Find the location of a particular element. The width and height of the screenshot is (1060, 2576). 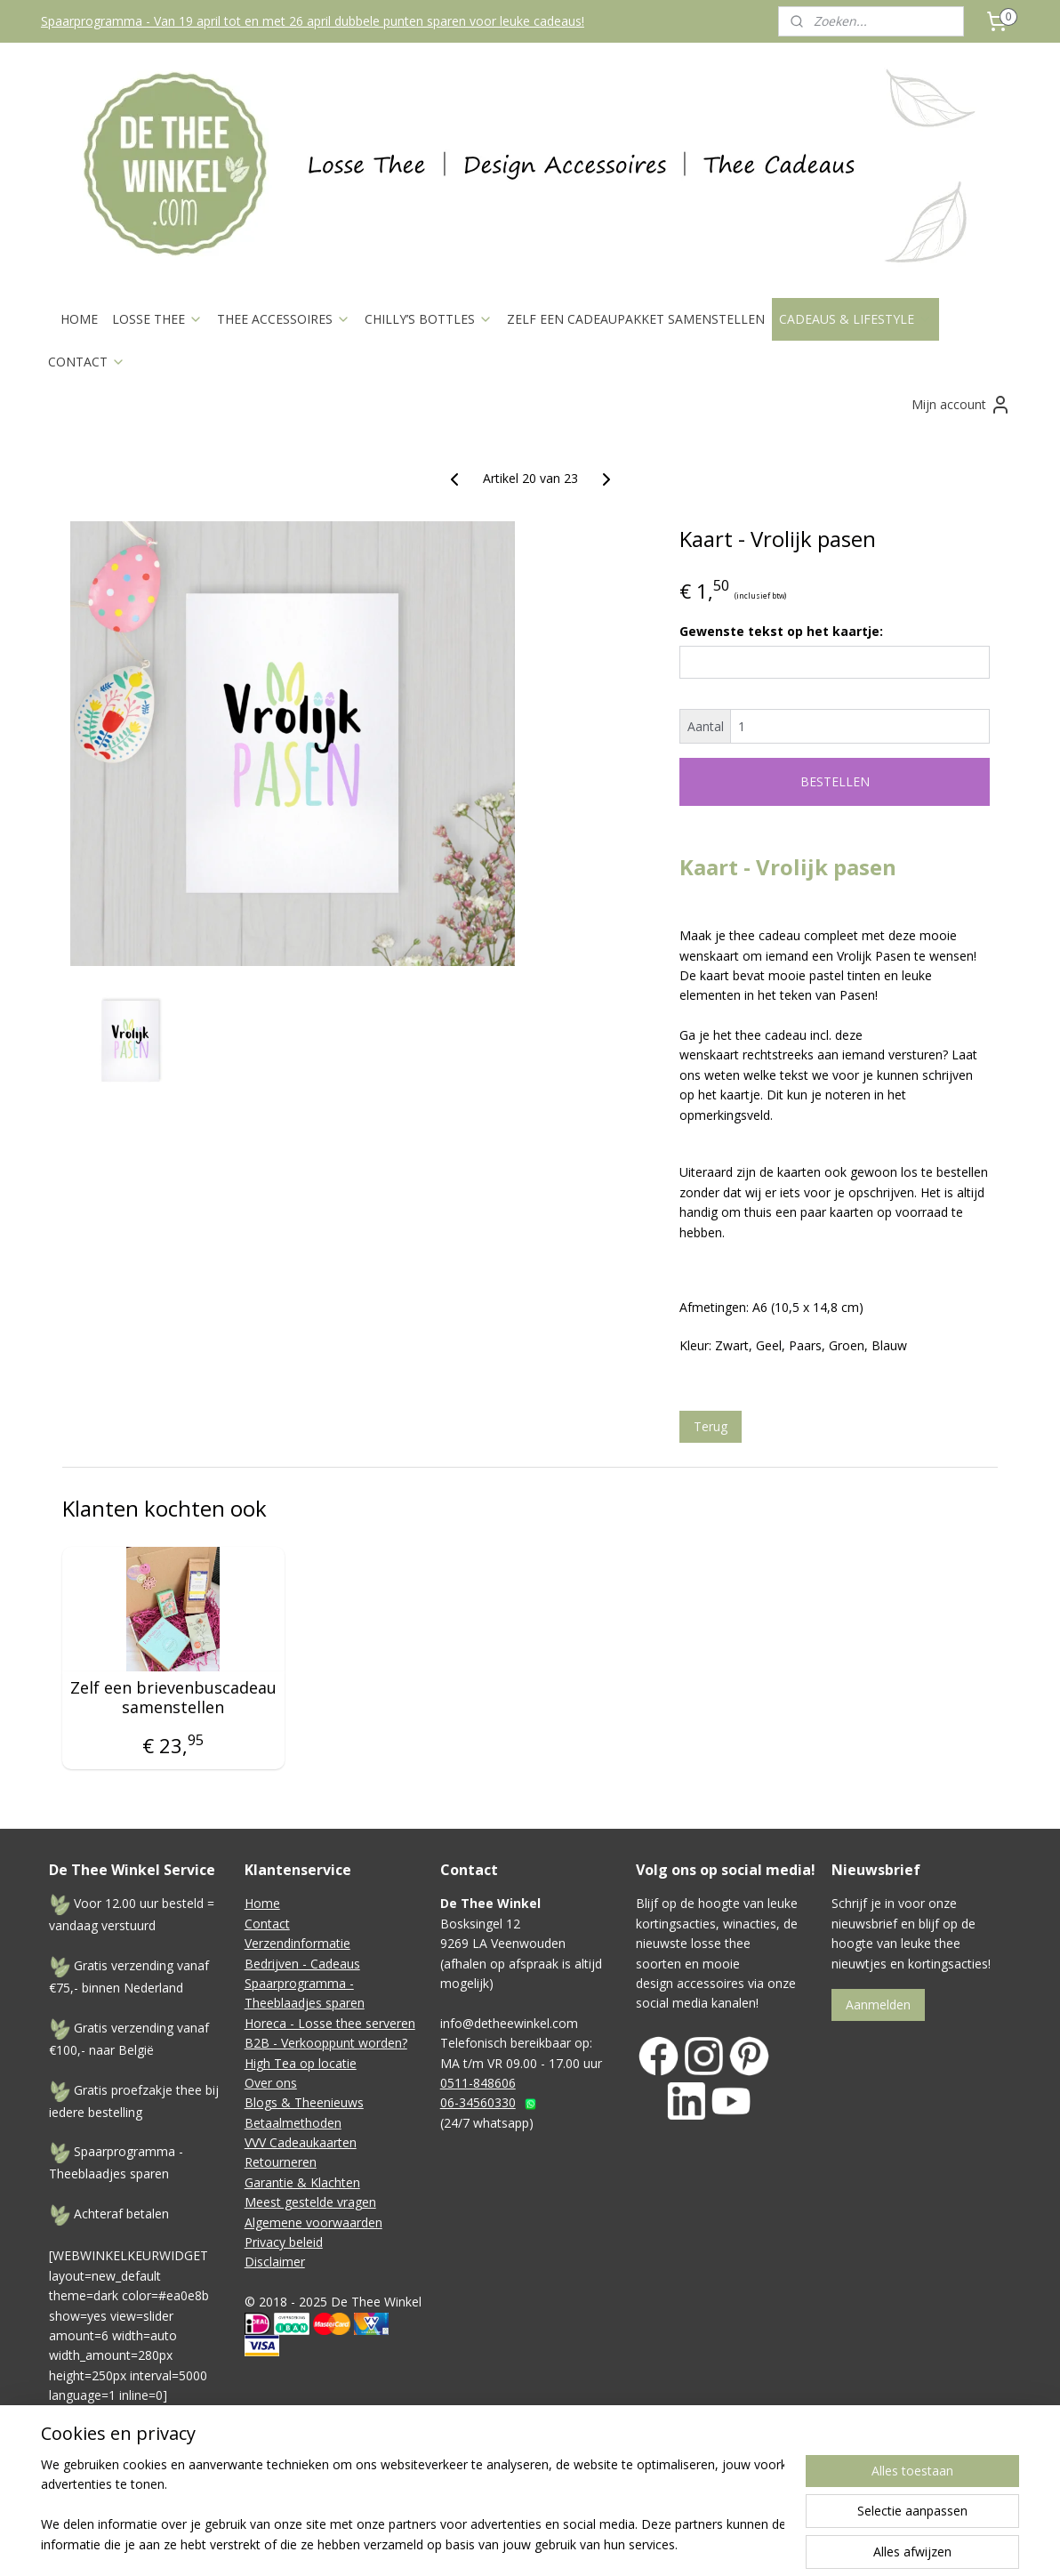

BESTELLEN is located at coordinates (835, 781).